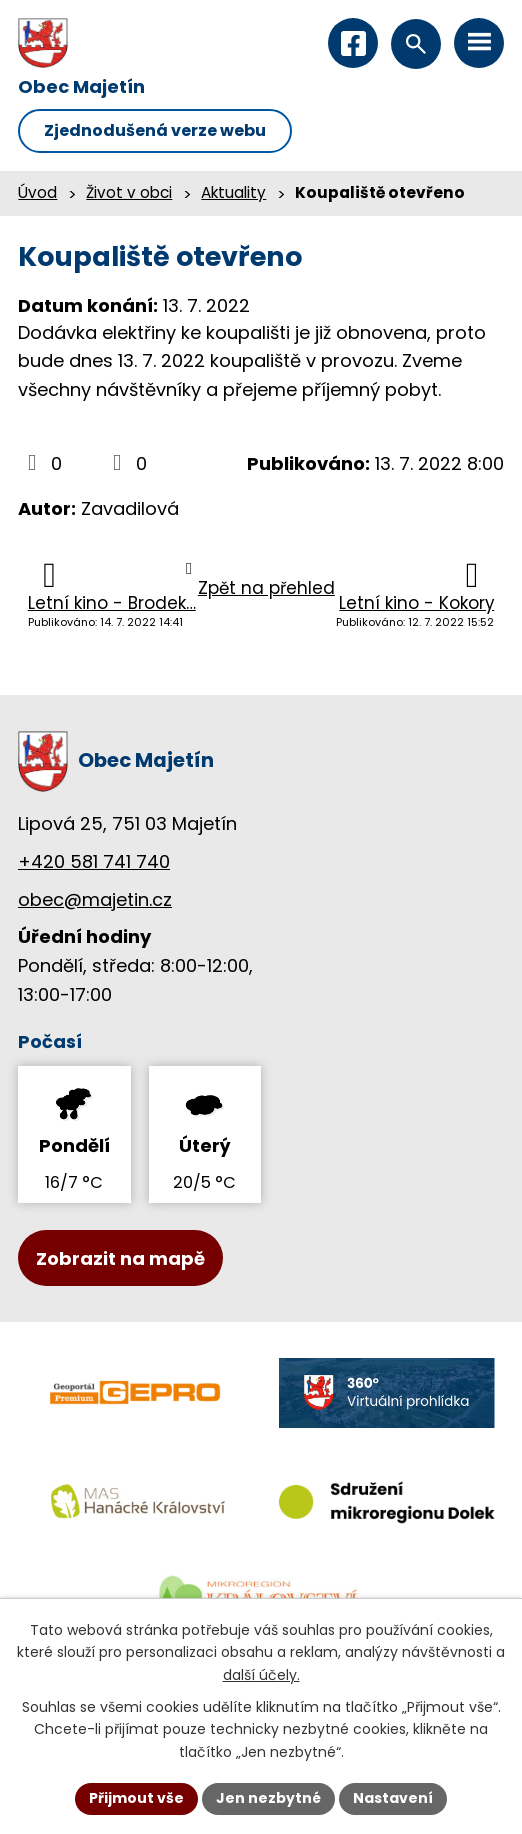 The height and width of the screenshot is (1834, 522). Describe the element at coordinates (233, 192) in the screenshot. I see `Aktuality` at that location.